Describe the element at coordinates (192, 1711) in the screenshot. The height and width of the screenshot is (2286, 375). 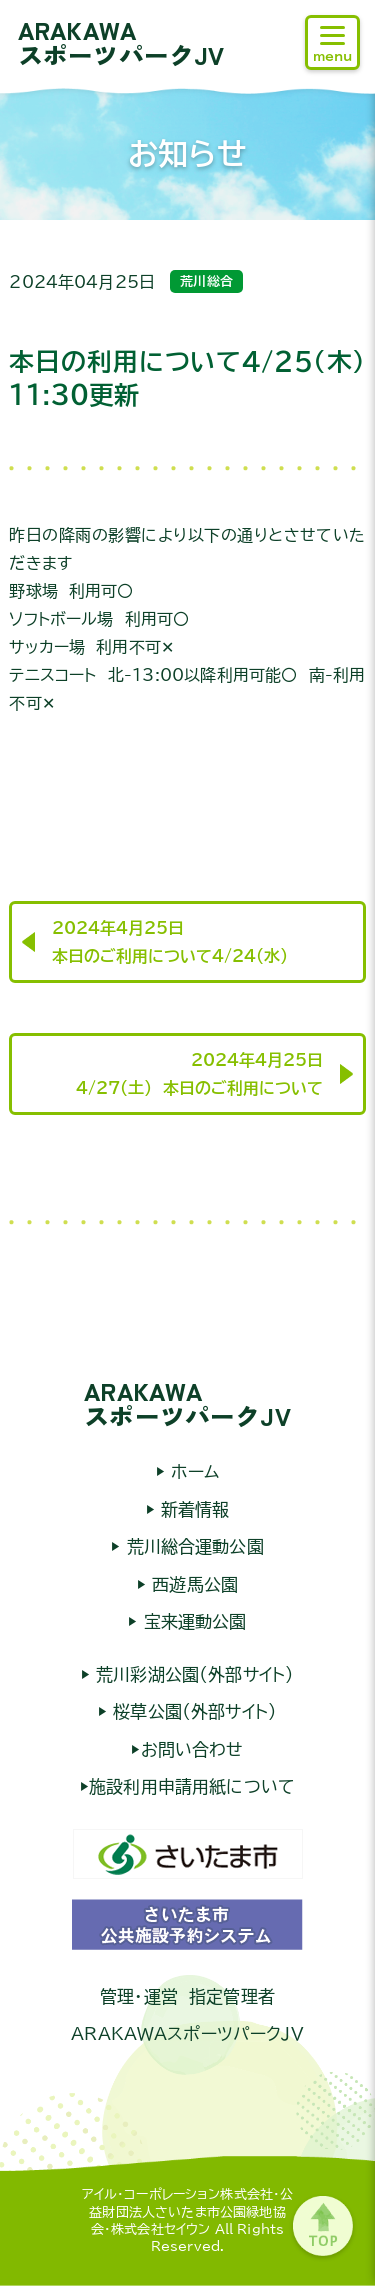
I see `桜草公園（外部サイト）` at that location.